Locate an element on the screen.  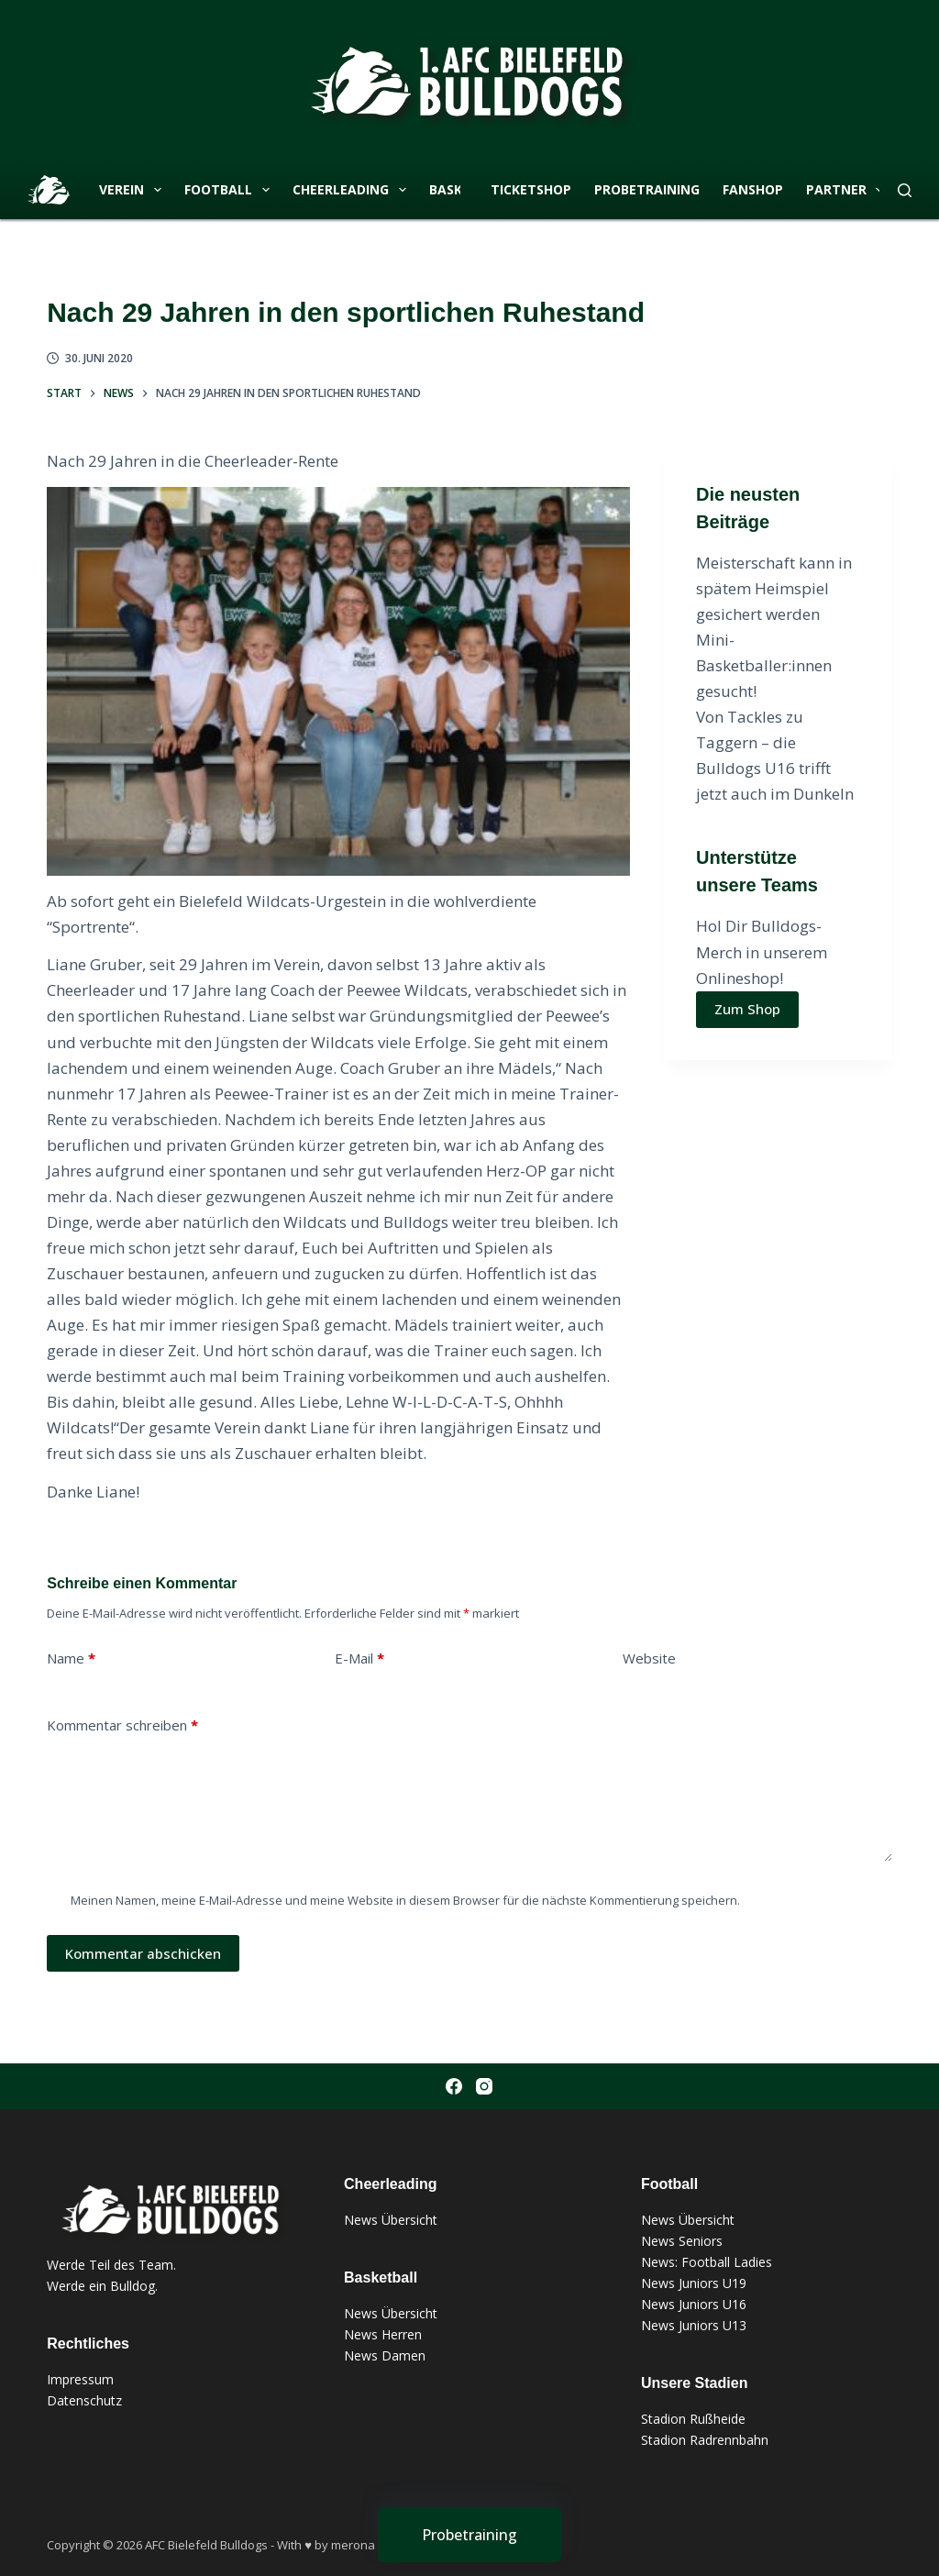
Stadion Rußheide is located at coordinates (693, 2418).